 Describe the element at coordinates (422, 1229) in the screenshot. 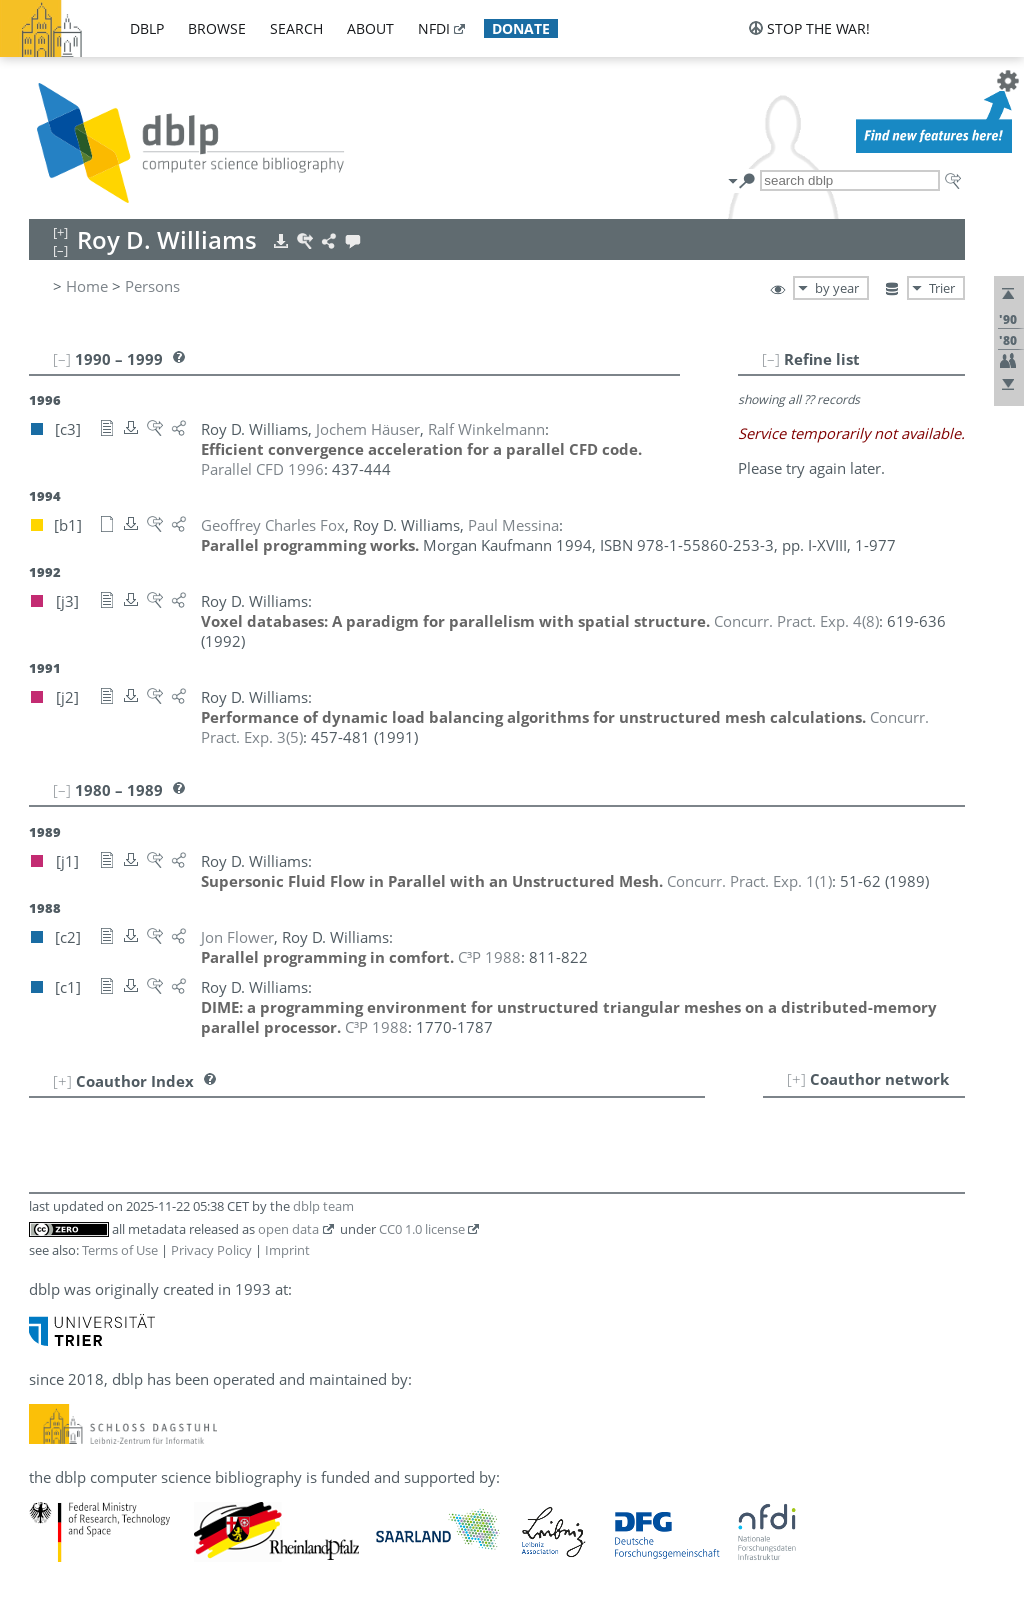

I see `CC0 1.0 license` at that location.